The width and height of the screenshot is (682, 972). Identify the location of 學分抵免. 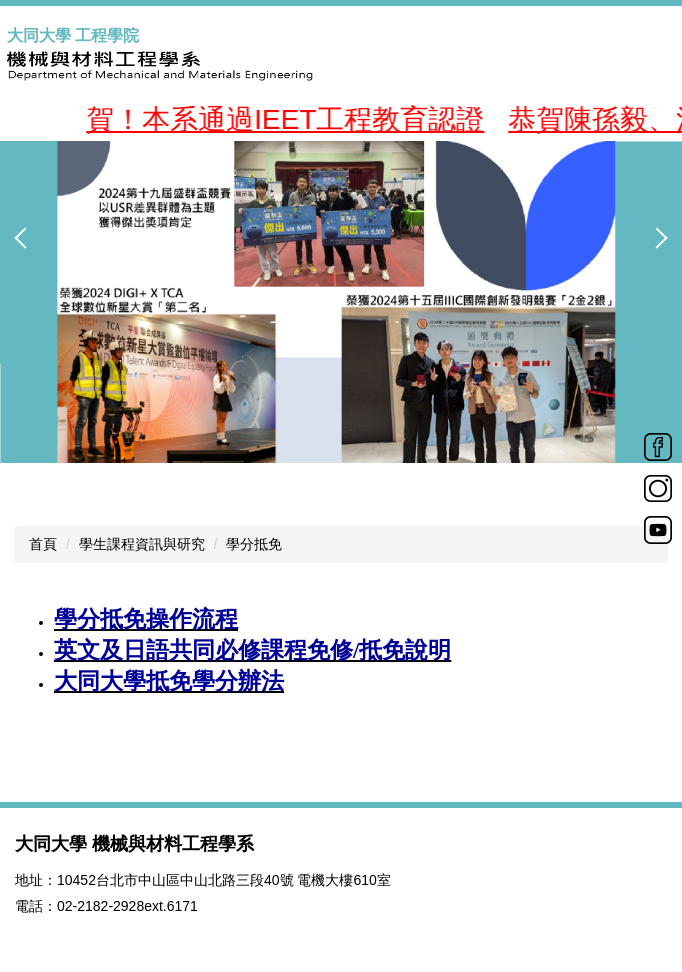
(254, 544).